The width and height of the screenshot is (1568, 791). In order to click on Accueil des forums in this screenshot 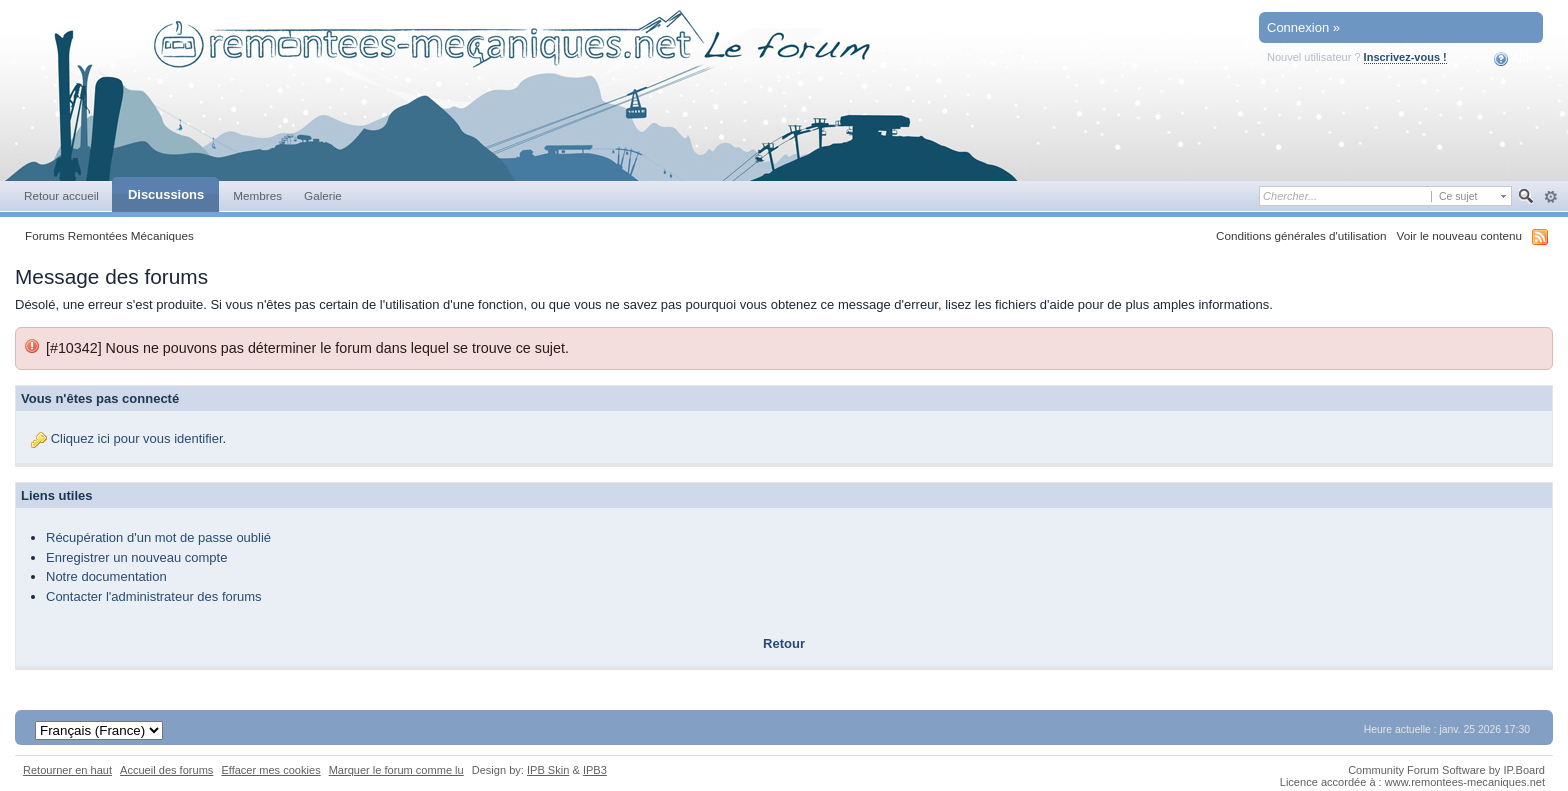, I will do `click(166, 770)`.